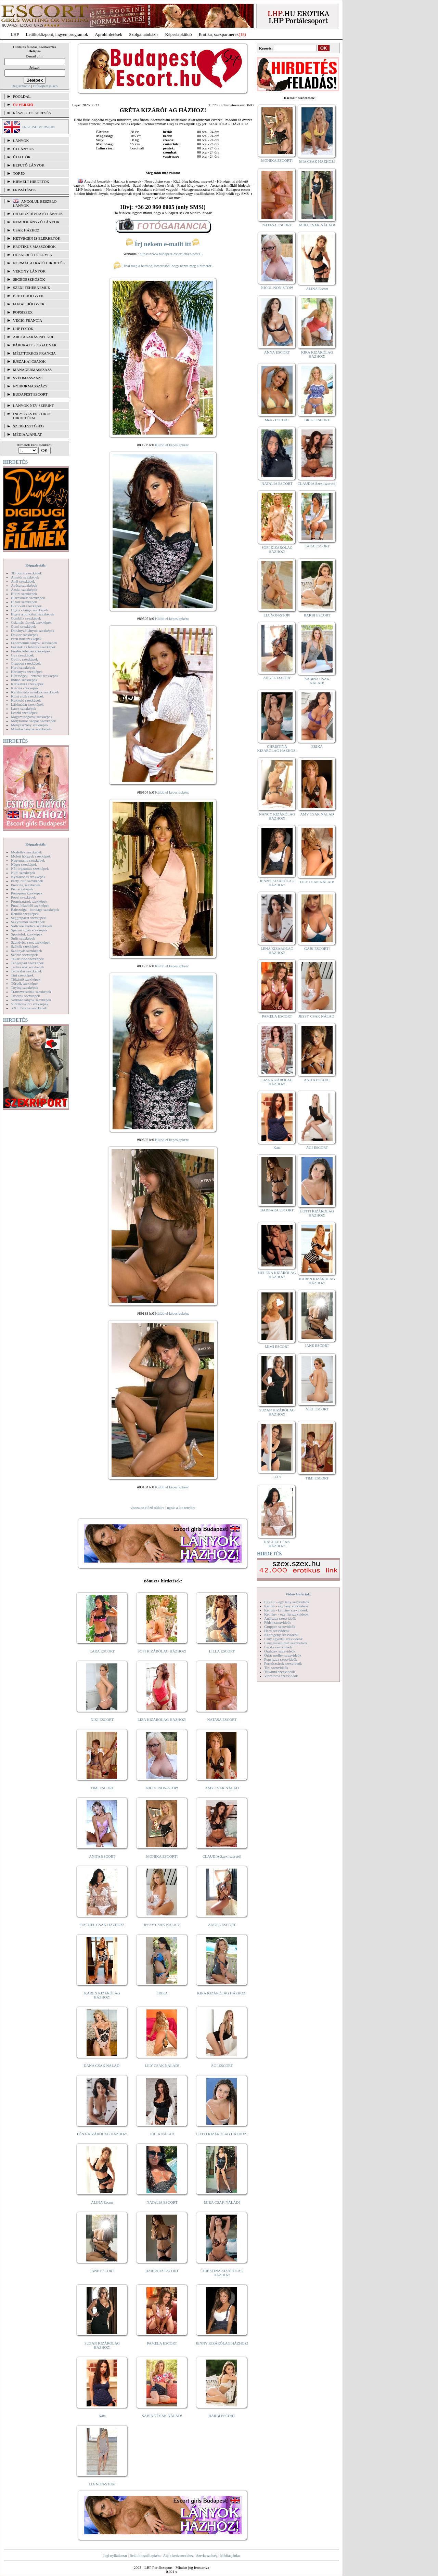 Image resolution: width=438 pixels, height=2576 pixels. I want to click on FRISSÍTÉSEK, so click(24, 190).